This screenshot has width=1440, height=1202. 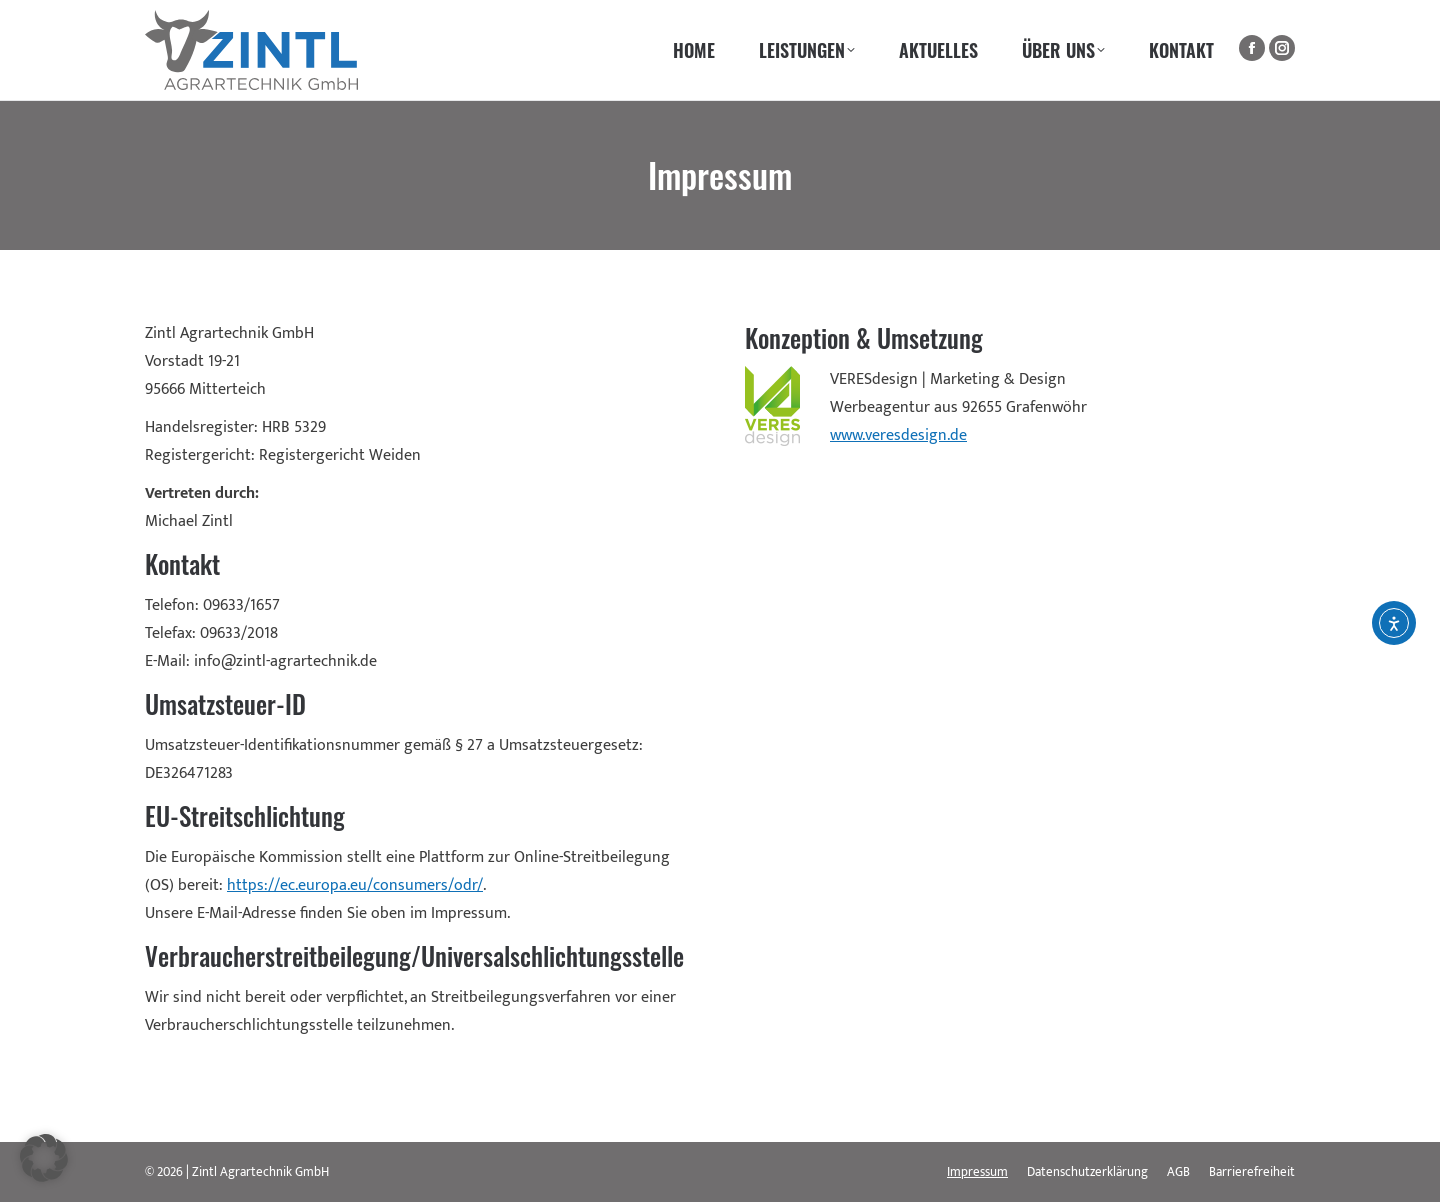 I want to click on https://ec.europa.eu/consumers/odr/, so click(x=355, y=885).